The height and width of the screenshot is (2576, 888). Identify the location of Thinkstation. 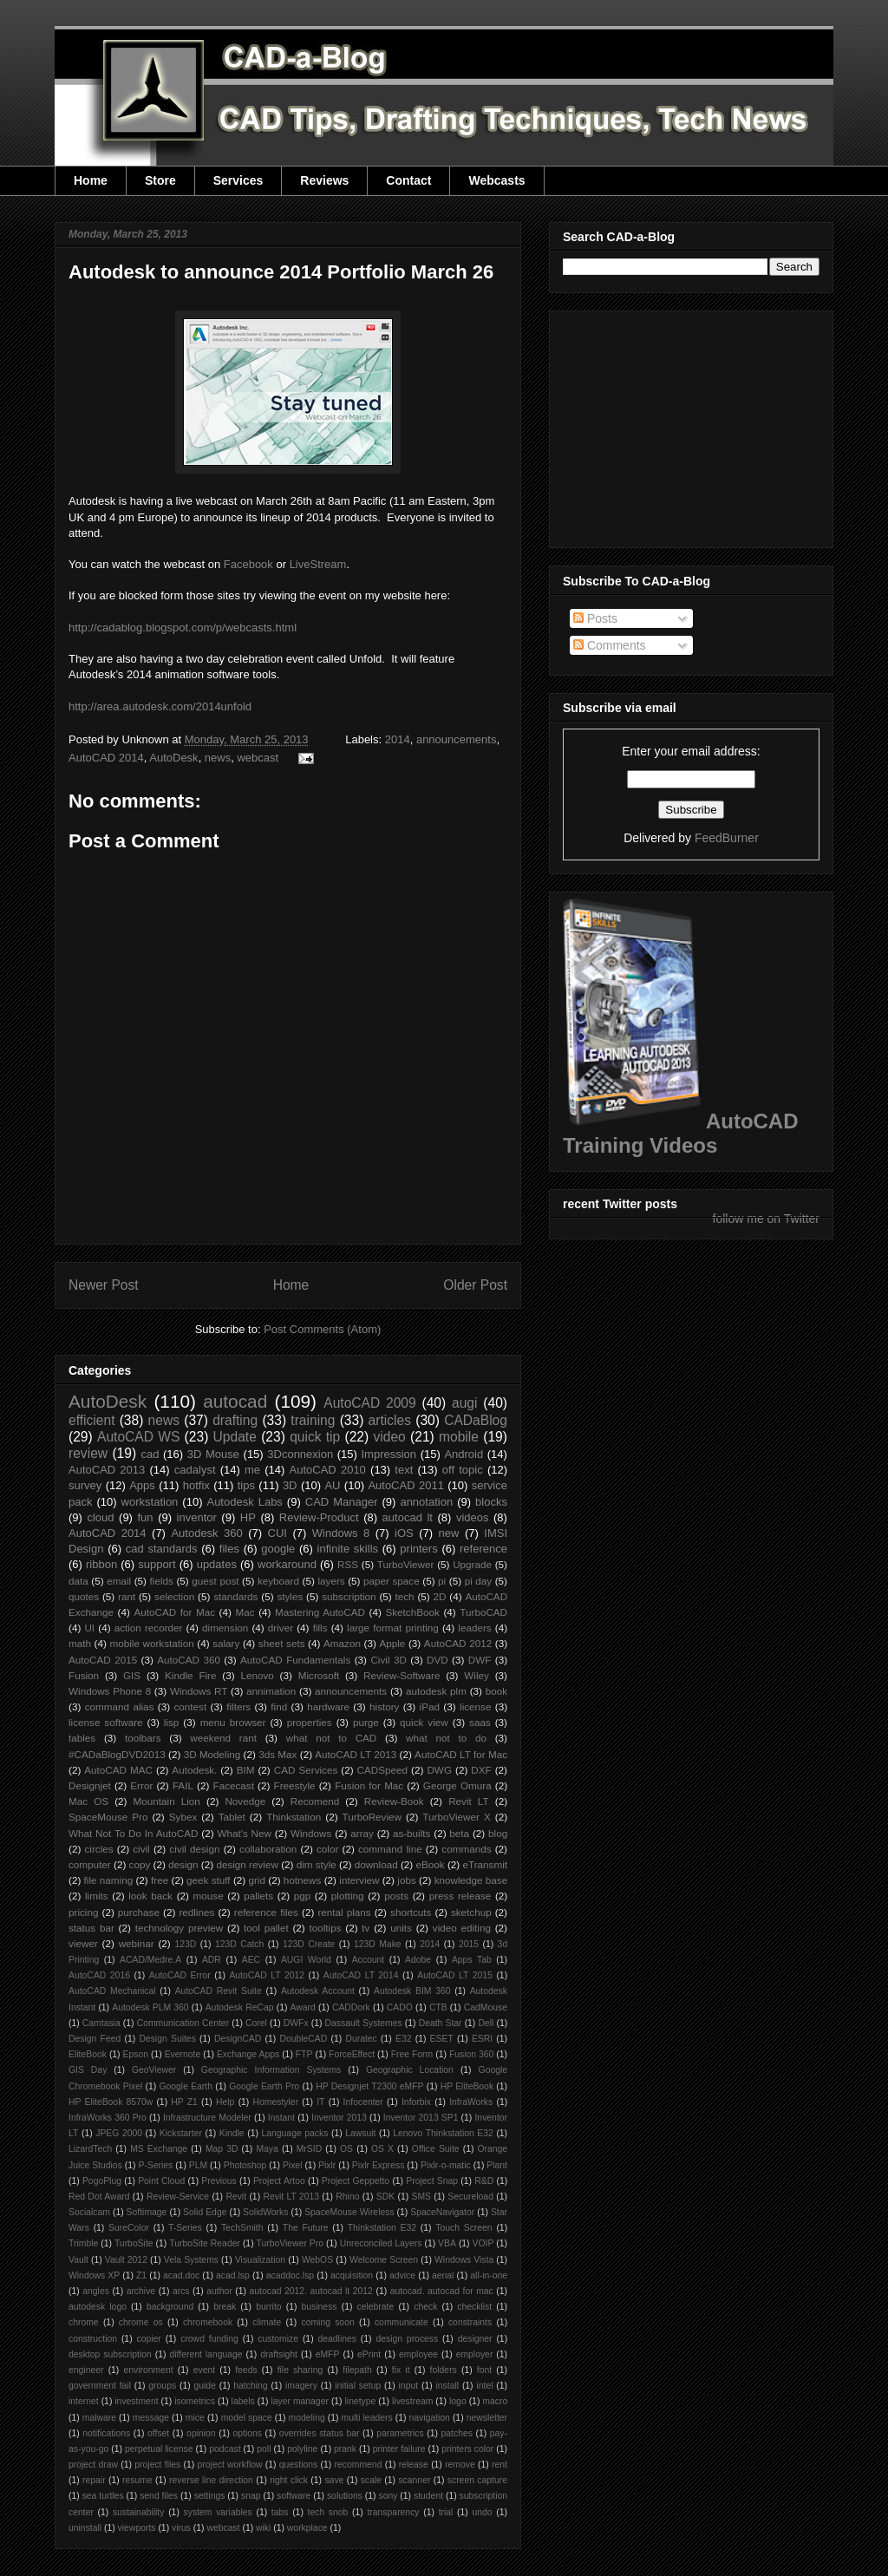
(293, 1816).